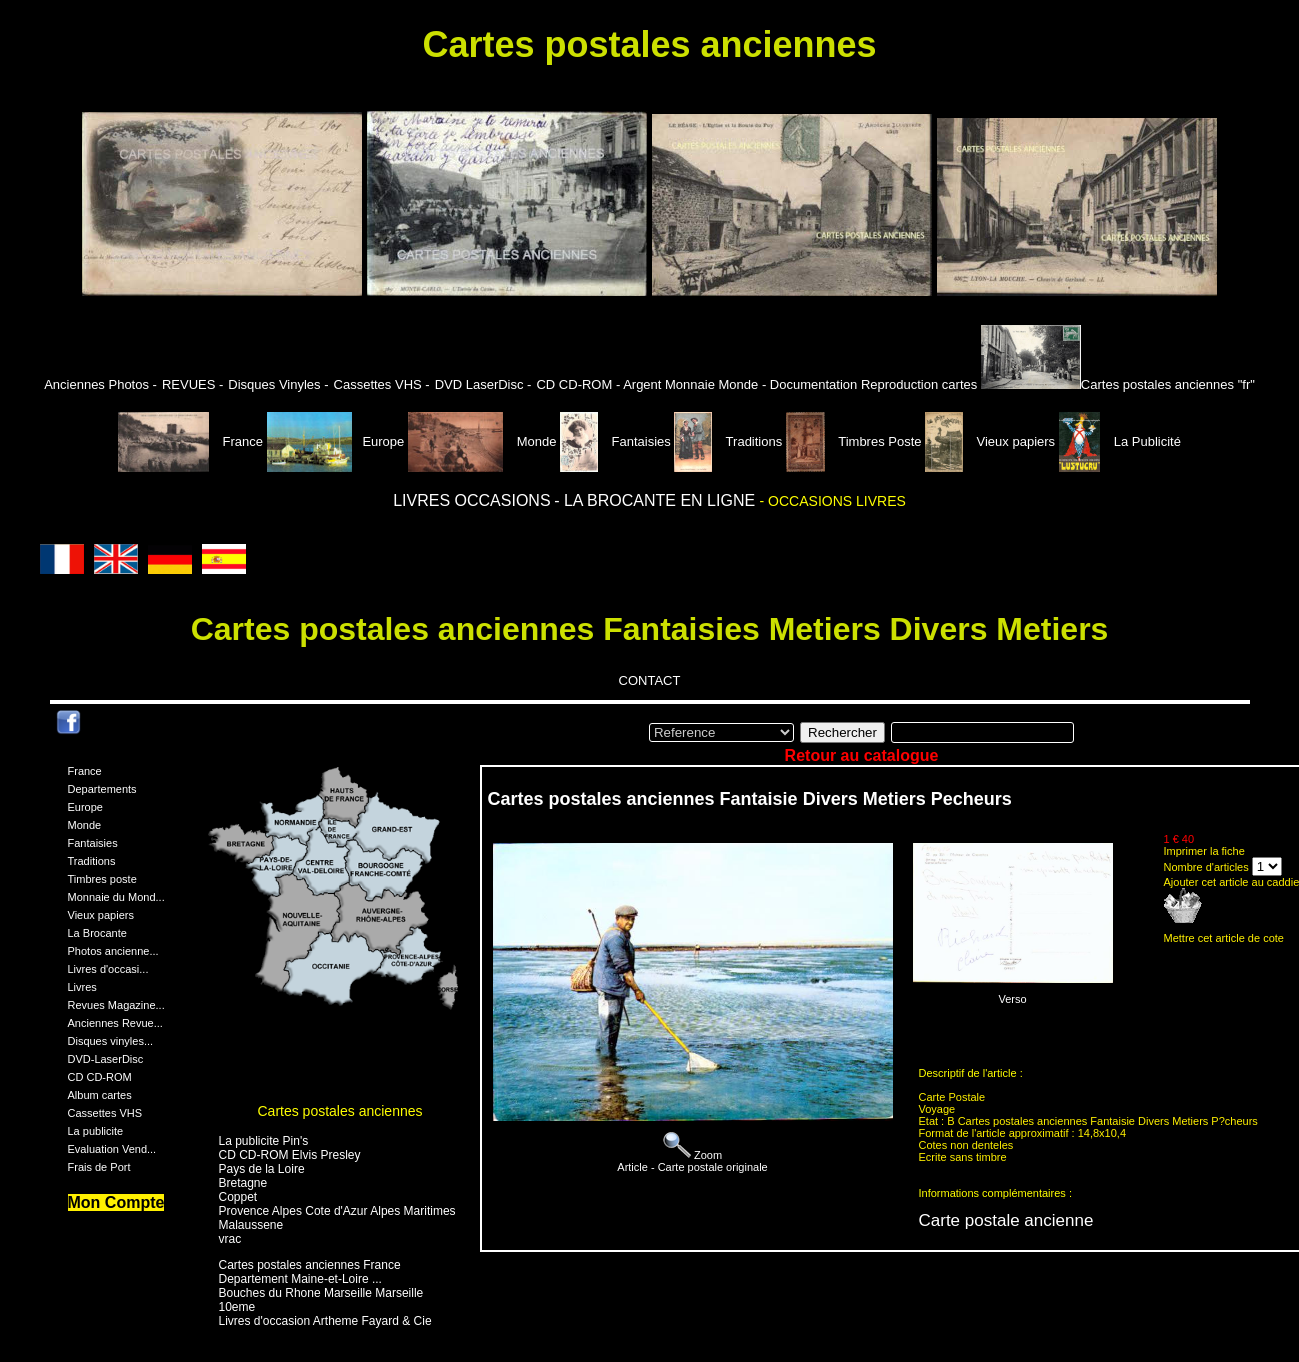  Describe the element at coordinates (656, 500) in the screenshot. I see `- LA BROCANTE EN LIGNE` at that location.